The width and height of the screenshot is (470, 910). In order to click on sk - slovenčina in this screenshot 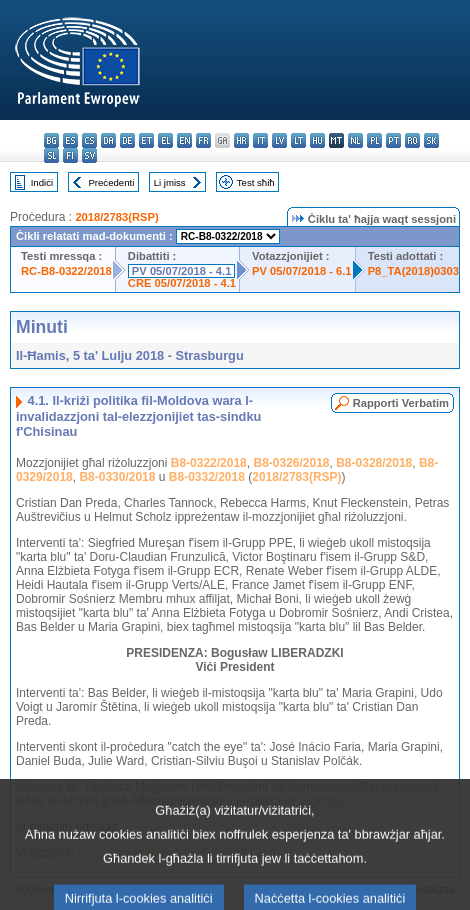, I will do `click(431, 140)`.